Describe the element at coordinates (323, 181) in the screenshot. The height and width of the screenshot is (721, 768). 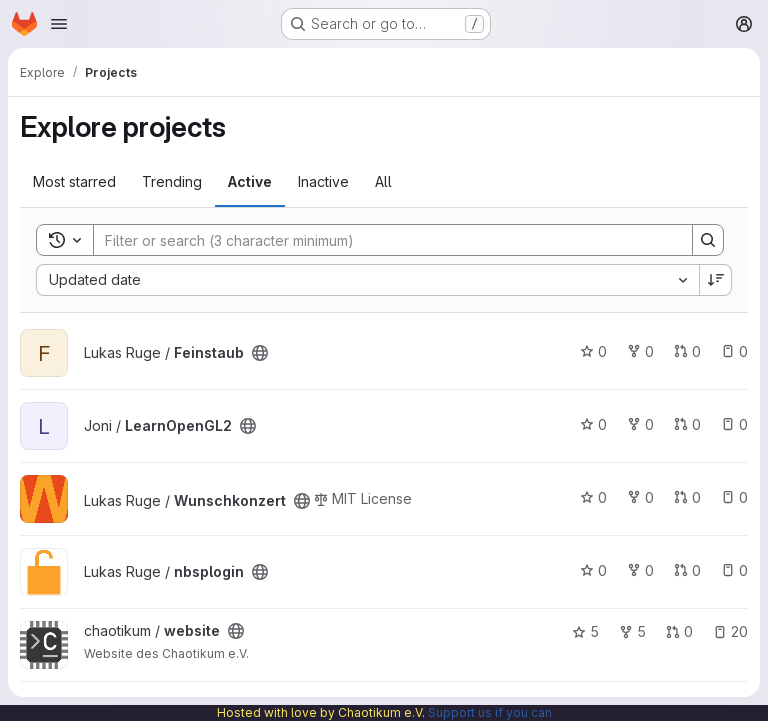
I see `Inactive [tab]` at that location.